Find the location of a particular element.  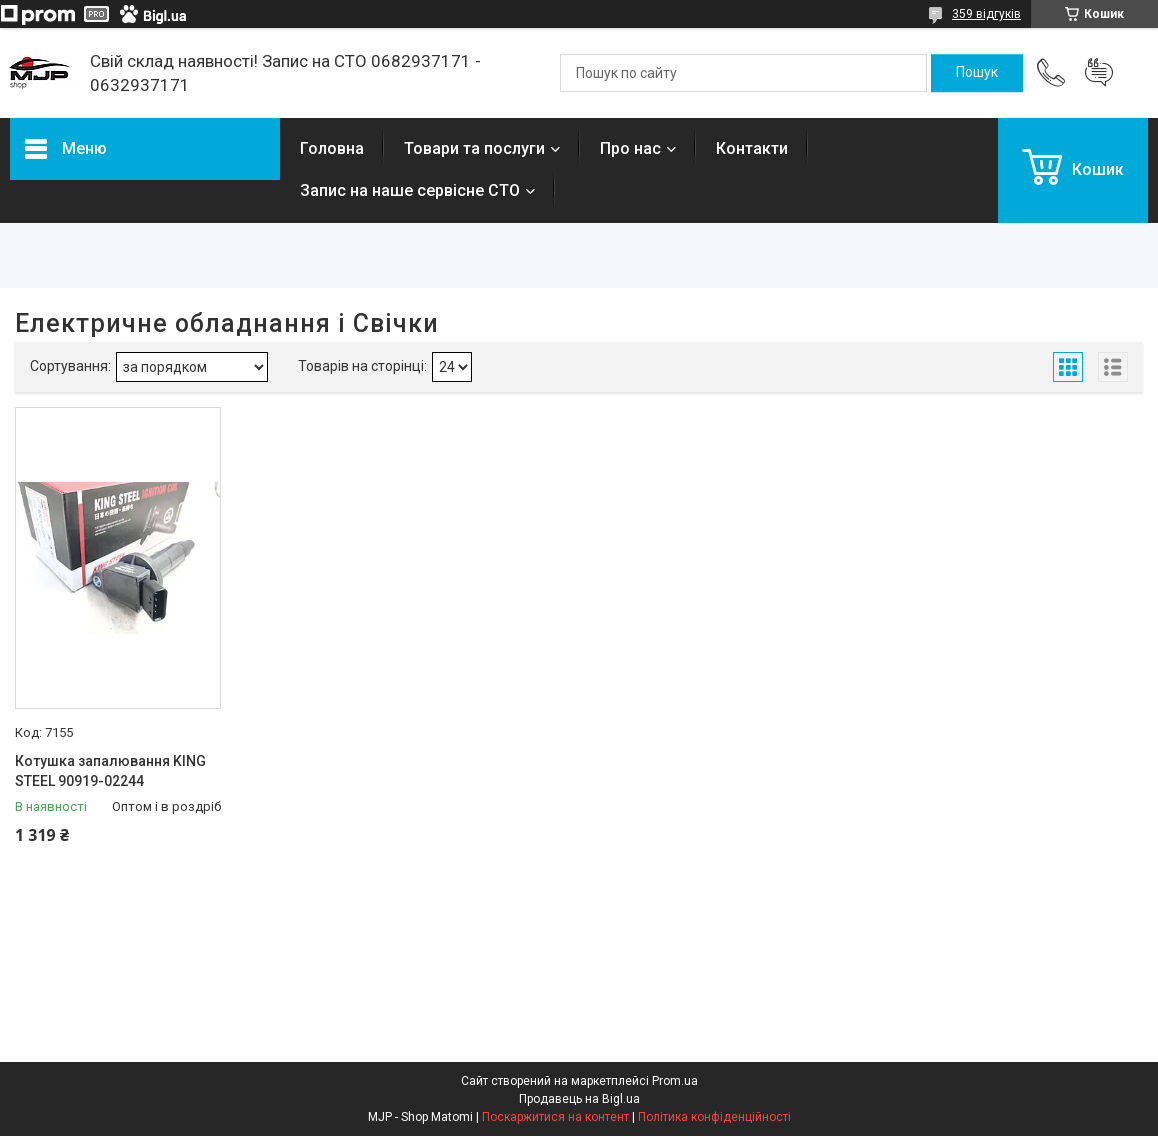

Prom.ua is located at coordinates (675, 1081).